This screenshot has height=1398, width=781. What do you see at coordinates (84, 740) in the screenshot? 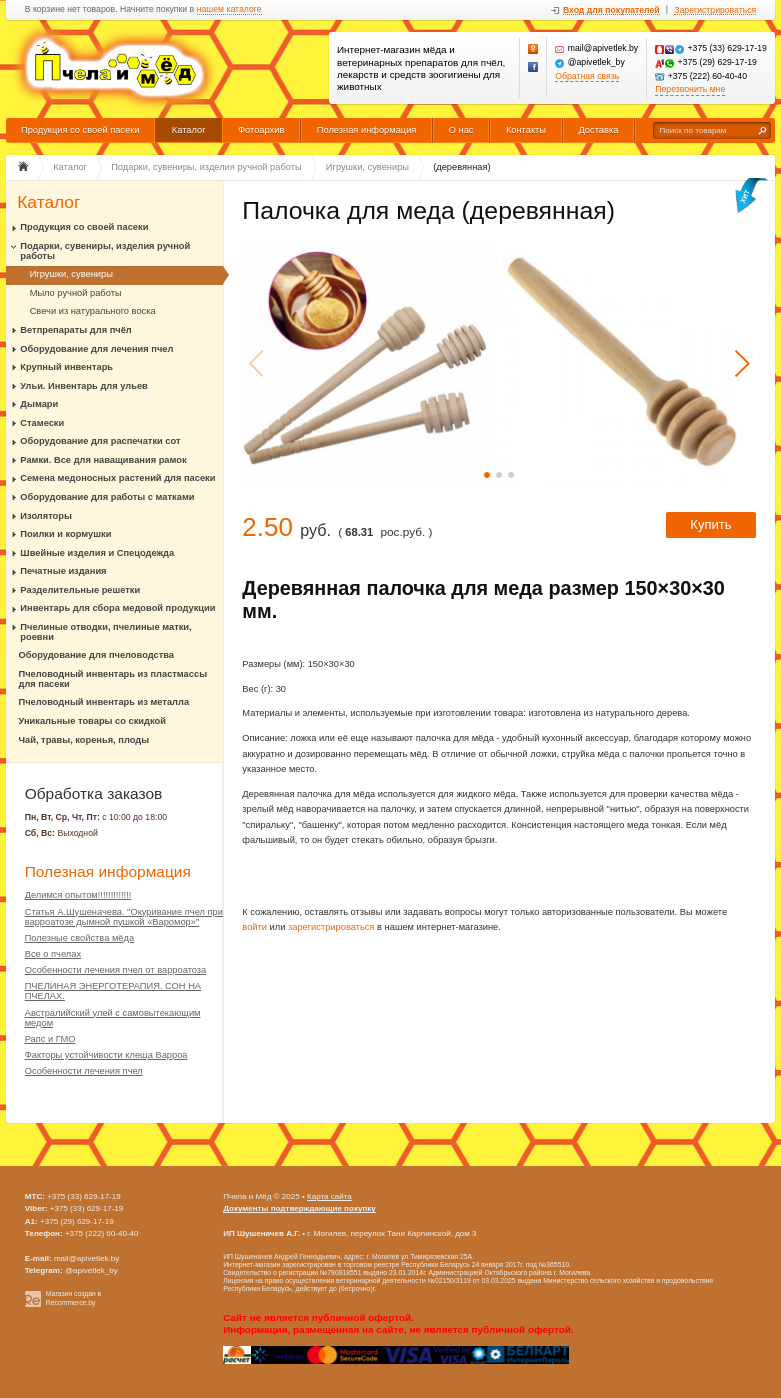
I see `Чай, травы, коренья, плоды` at bounding box center [84, 740].